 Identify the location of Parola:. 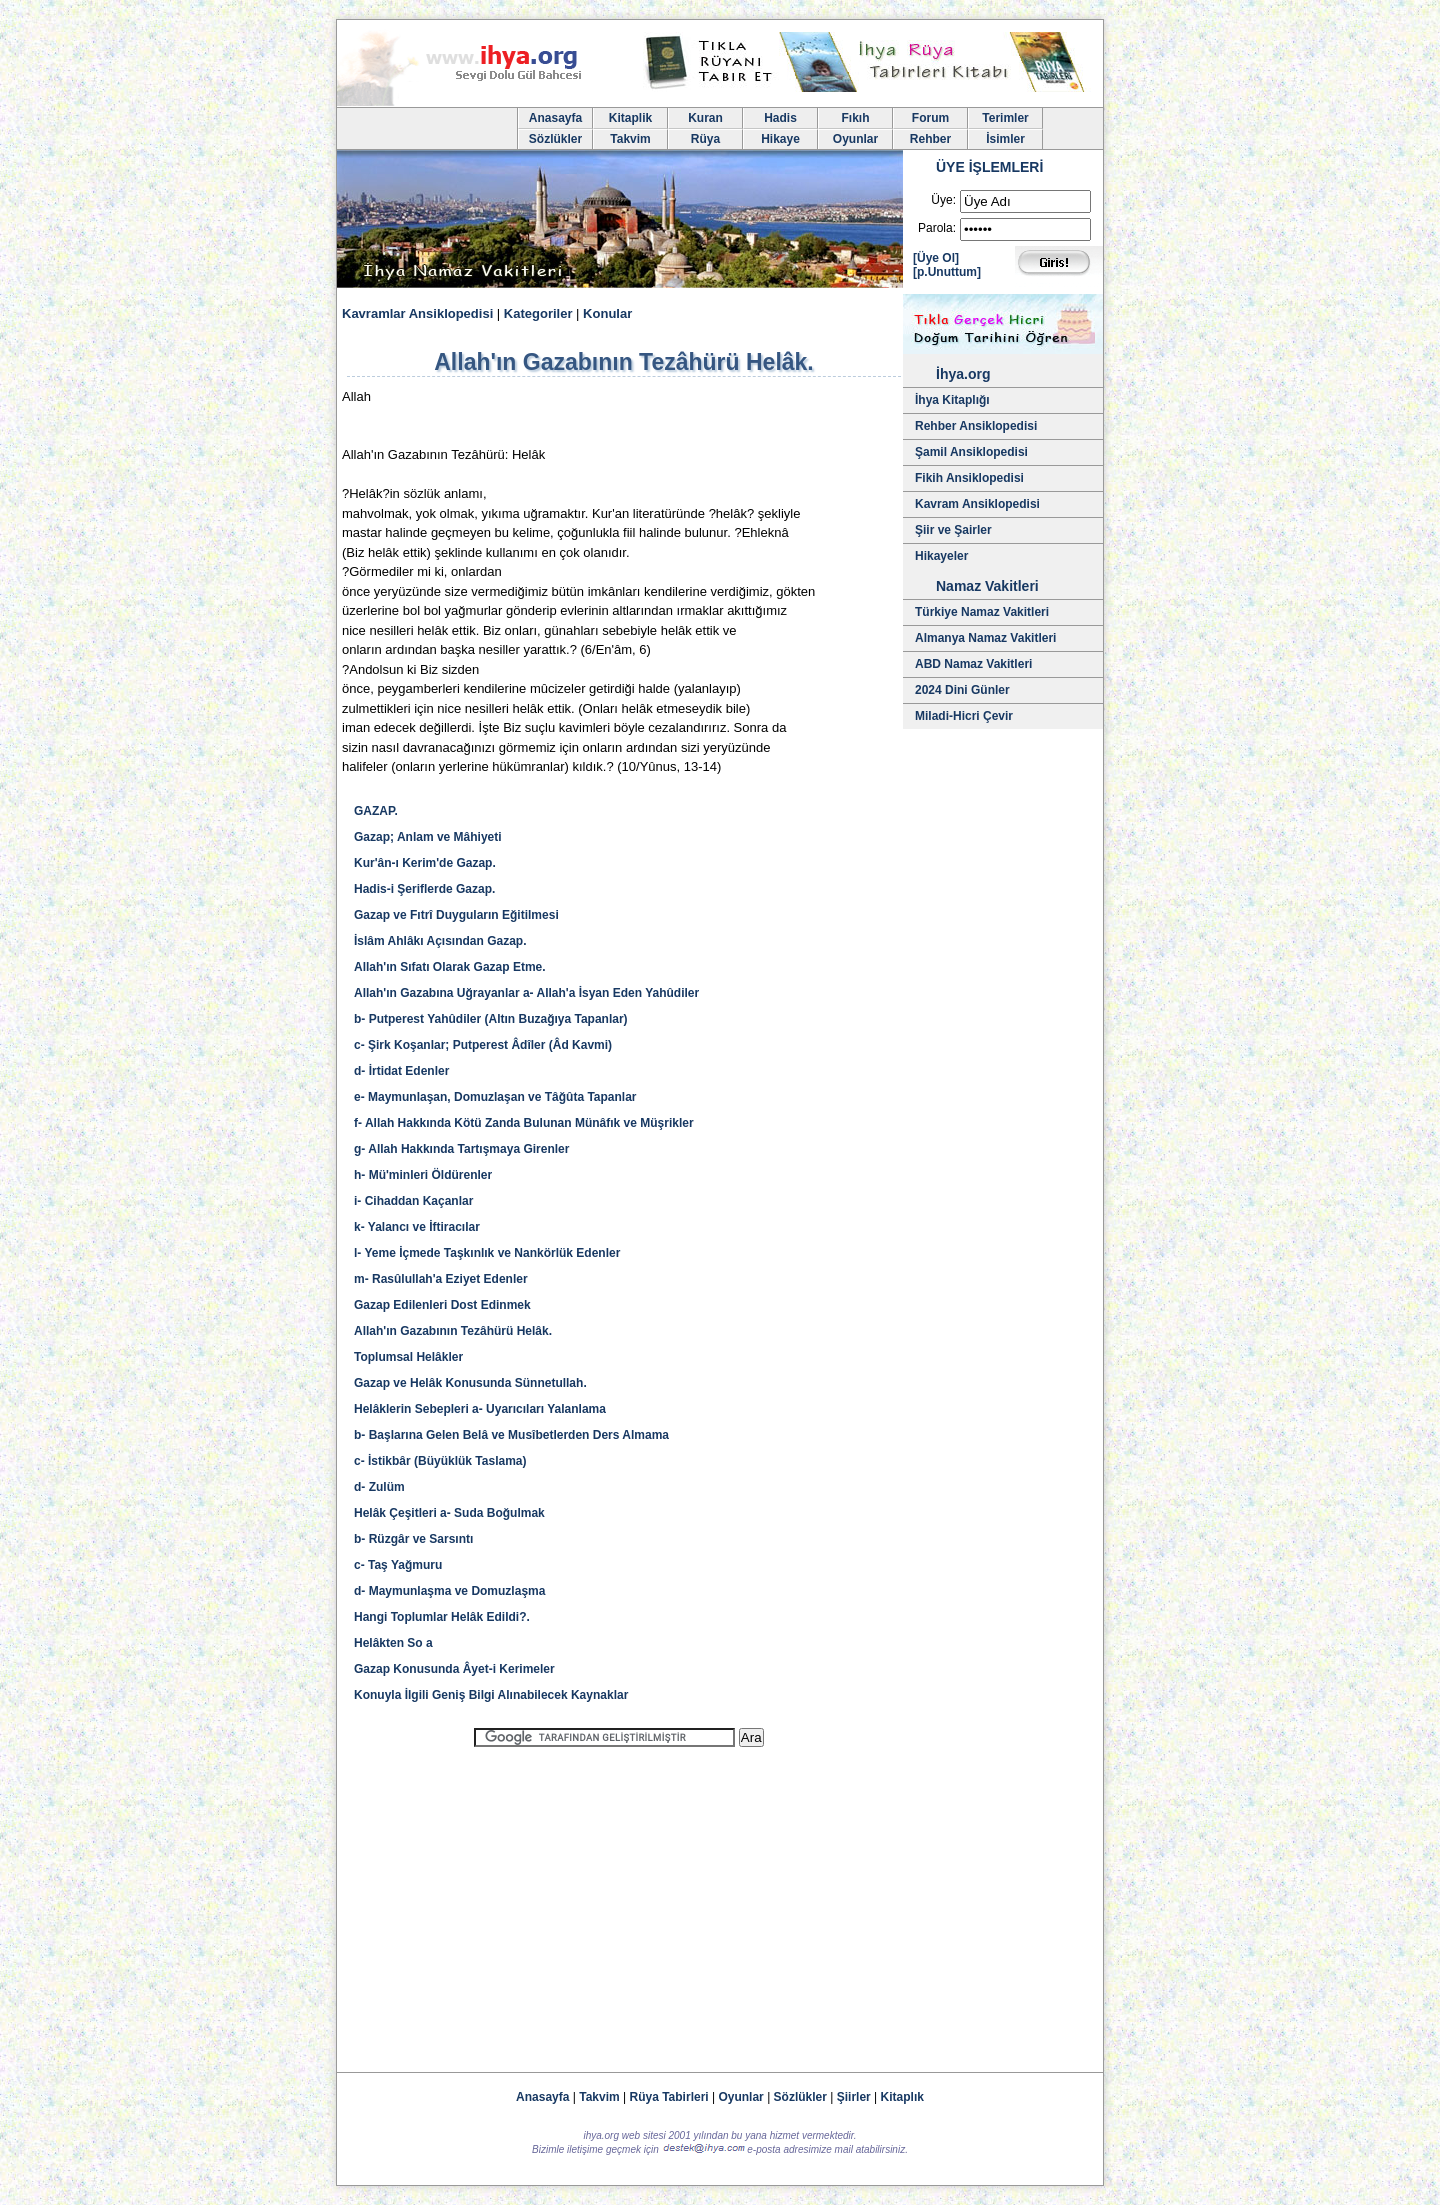
(937, 228).